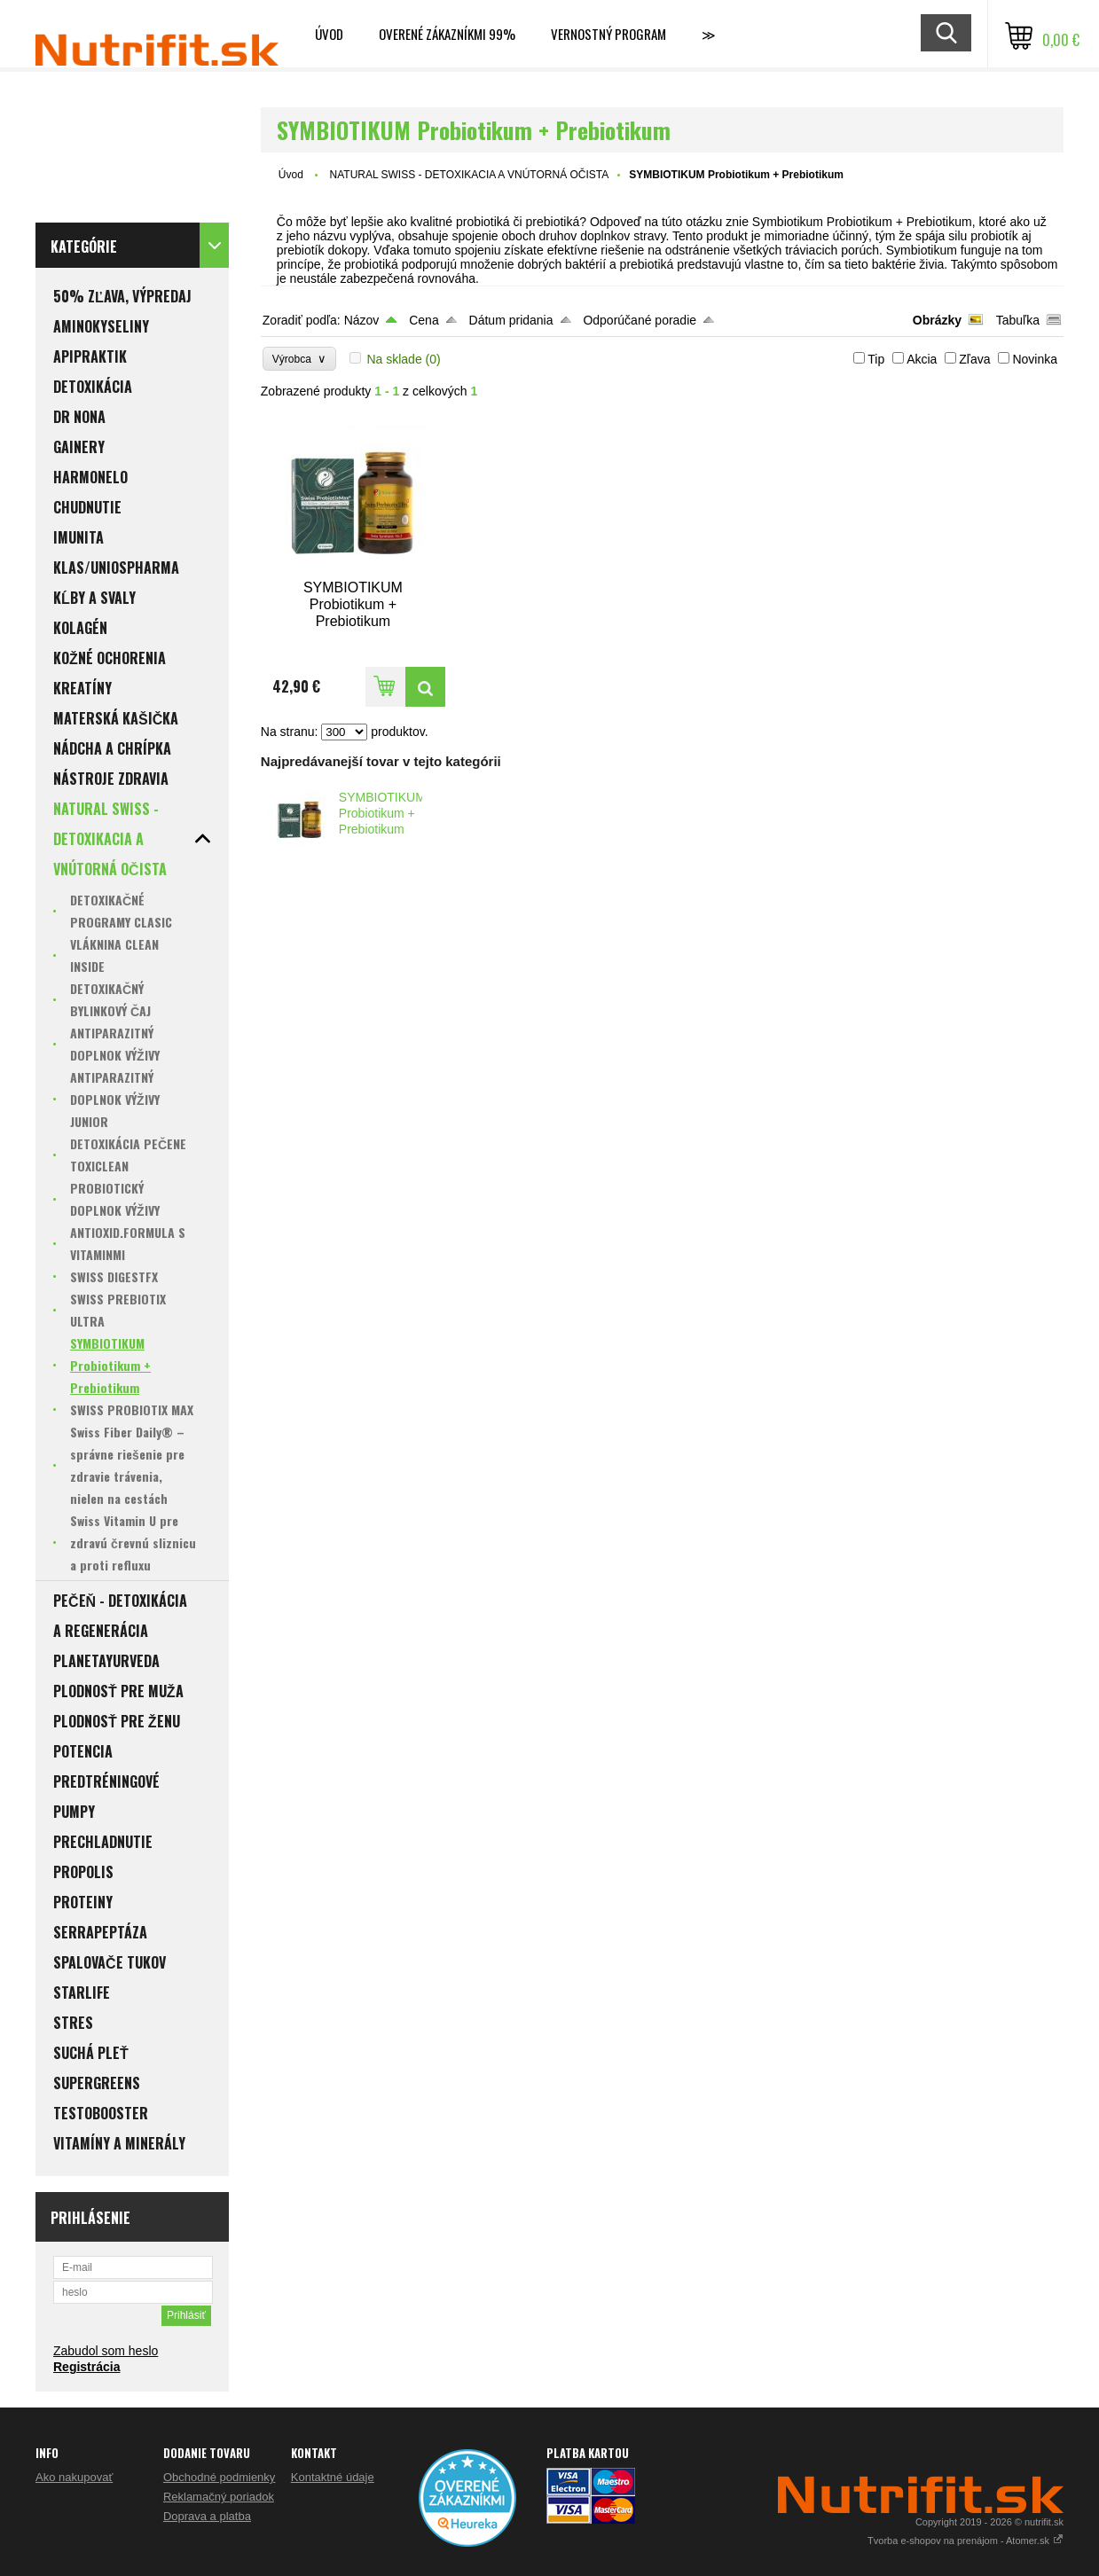 The width and height of the screenshot is (1099, 2576). What do you see at coordinates (974, 359) in the screenshot?
I see `Zľava` at bounding box center [974, 359].